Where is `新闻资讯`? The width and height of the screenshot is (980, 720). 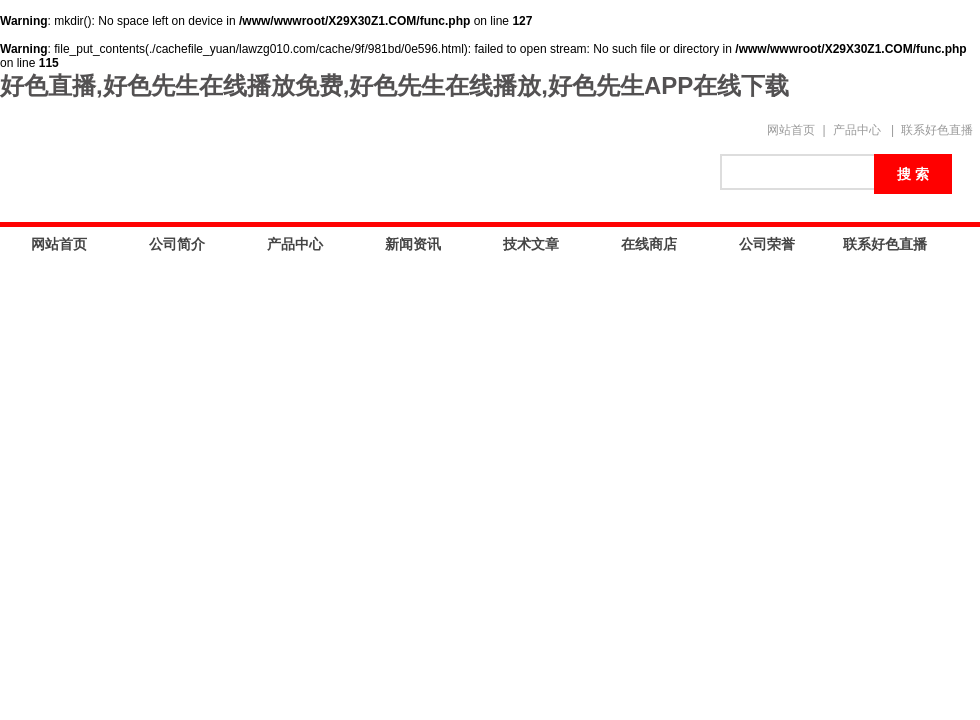
新闻资讯 is located at coordinates (413, 244).